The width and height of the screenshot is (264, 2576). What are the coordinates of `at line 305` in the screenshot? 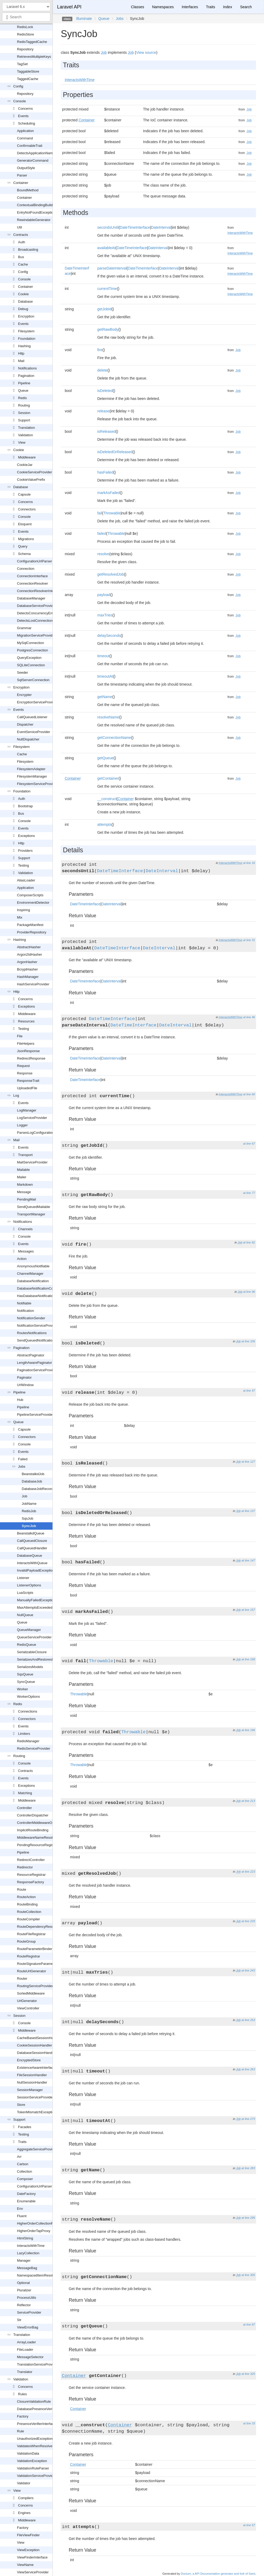 It's located at (248, 2275).